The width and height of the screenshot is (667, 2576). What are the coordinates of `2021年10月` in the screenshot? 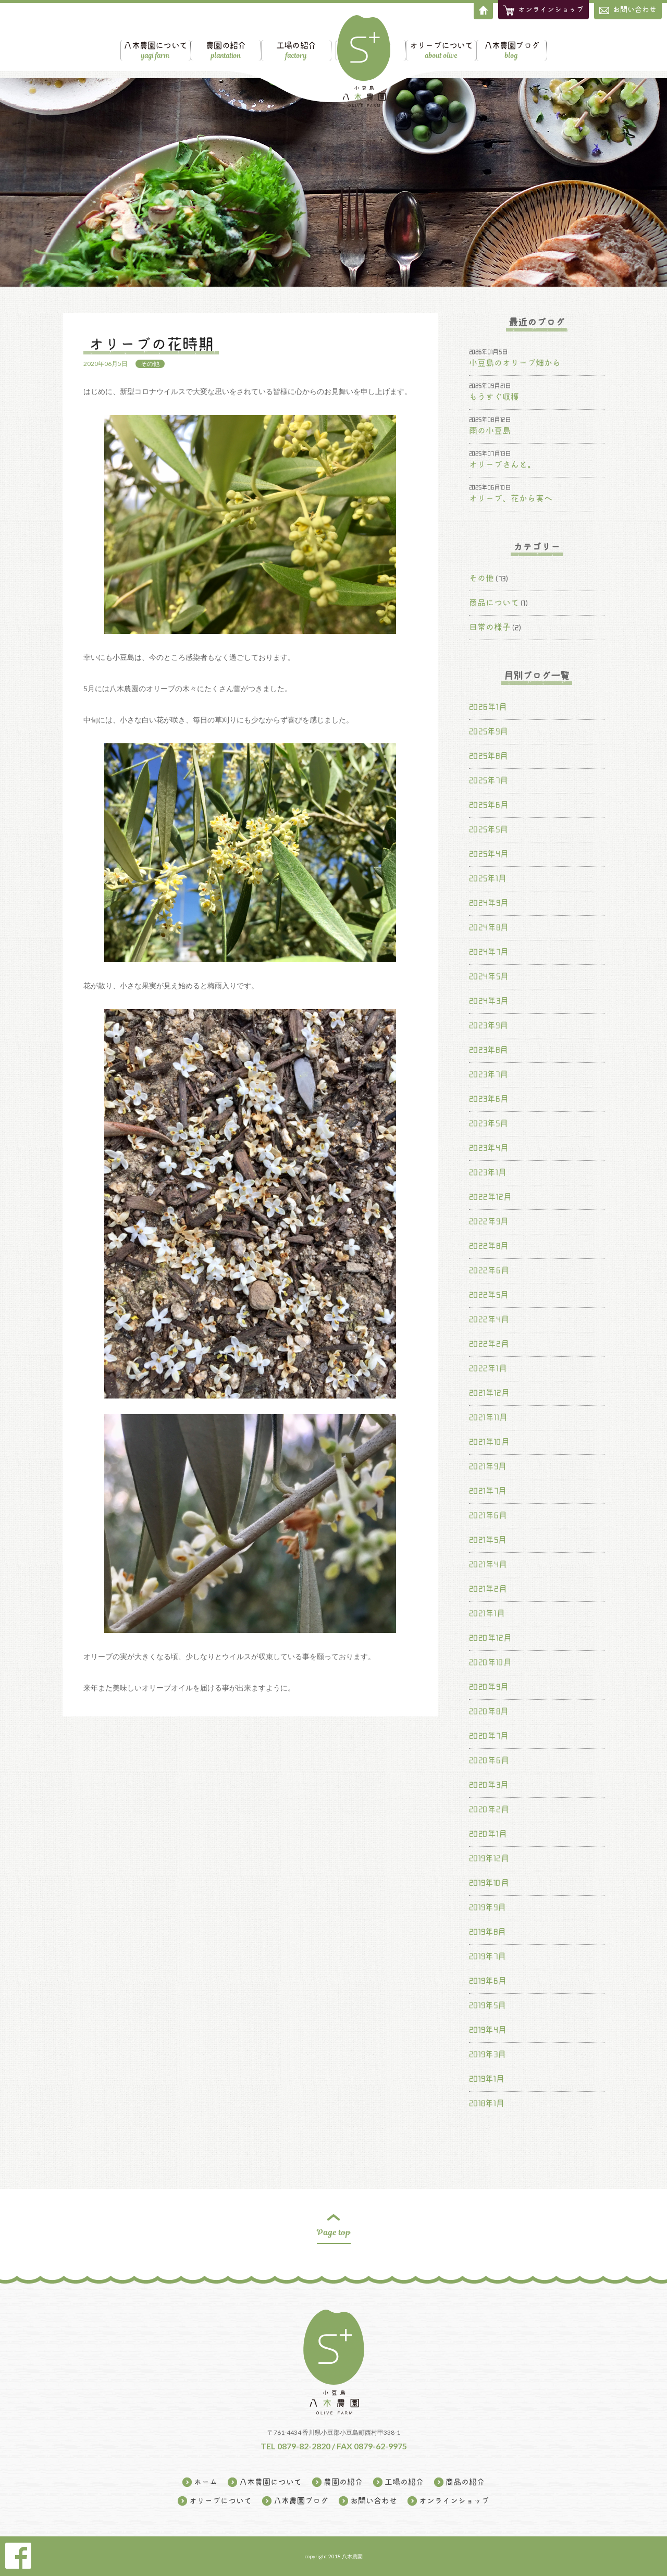 It's located at (489, 1442).